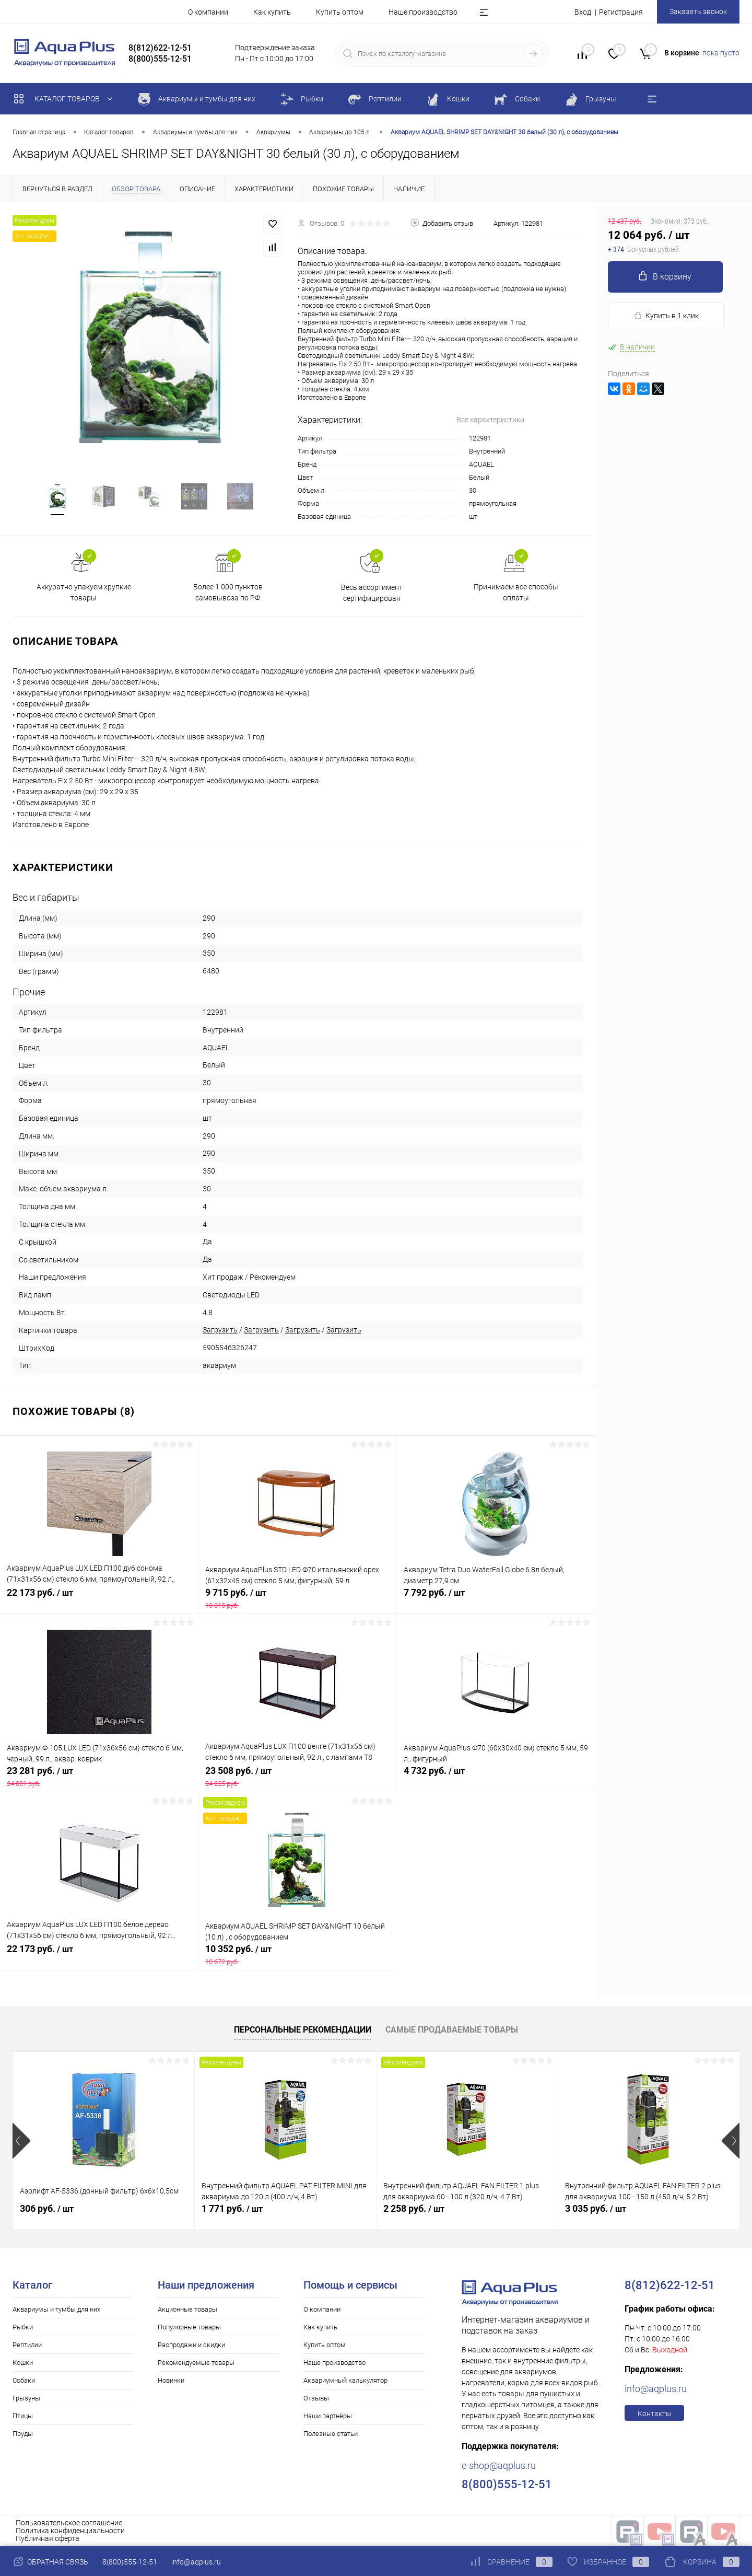  What do you see at coordinates (50, 2562) in the screenshot?
I see `Обратная связь` at bounding box center [50, 2562].